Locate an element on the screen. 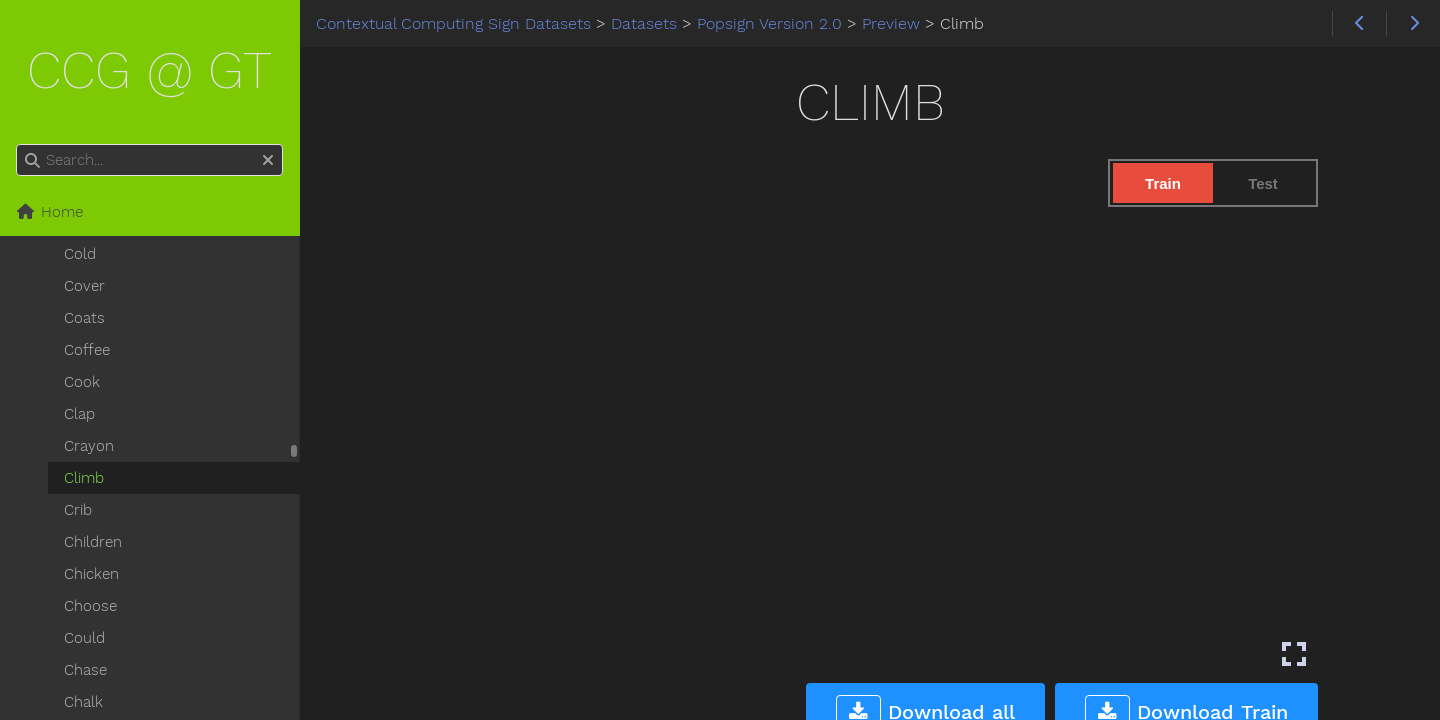  Clap is located at coordinates (79, 414).